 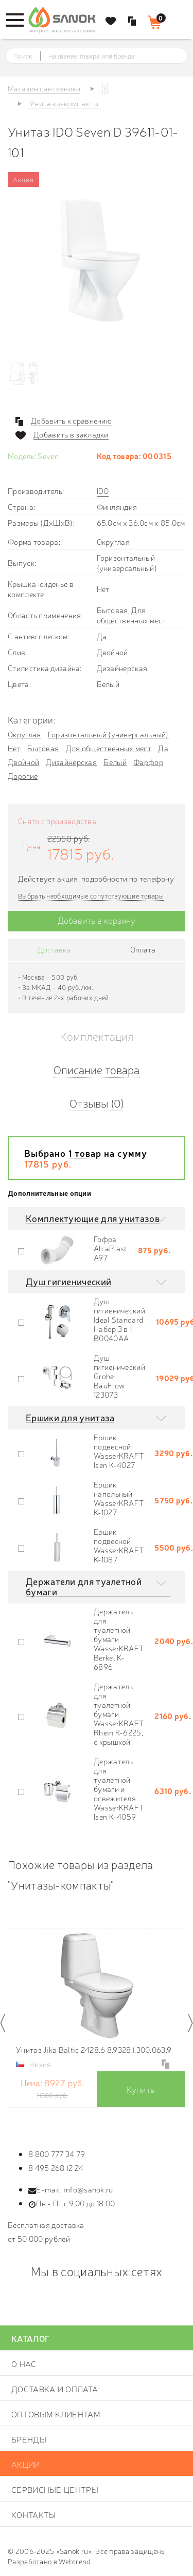 What do you see at coordinates (119, 1714) in the screenshot?
I see `Держатель для туалетной бумаги WasserKRAFT Rhein K-6225, с крышкой` at bounding box center [119, 1714].